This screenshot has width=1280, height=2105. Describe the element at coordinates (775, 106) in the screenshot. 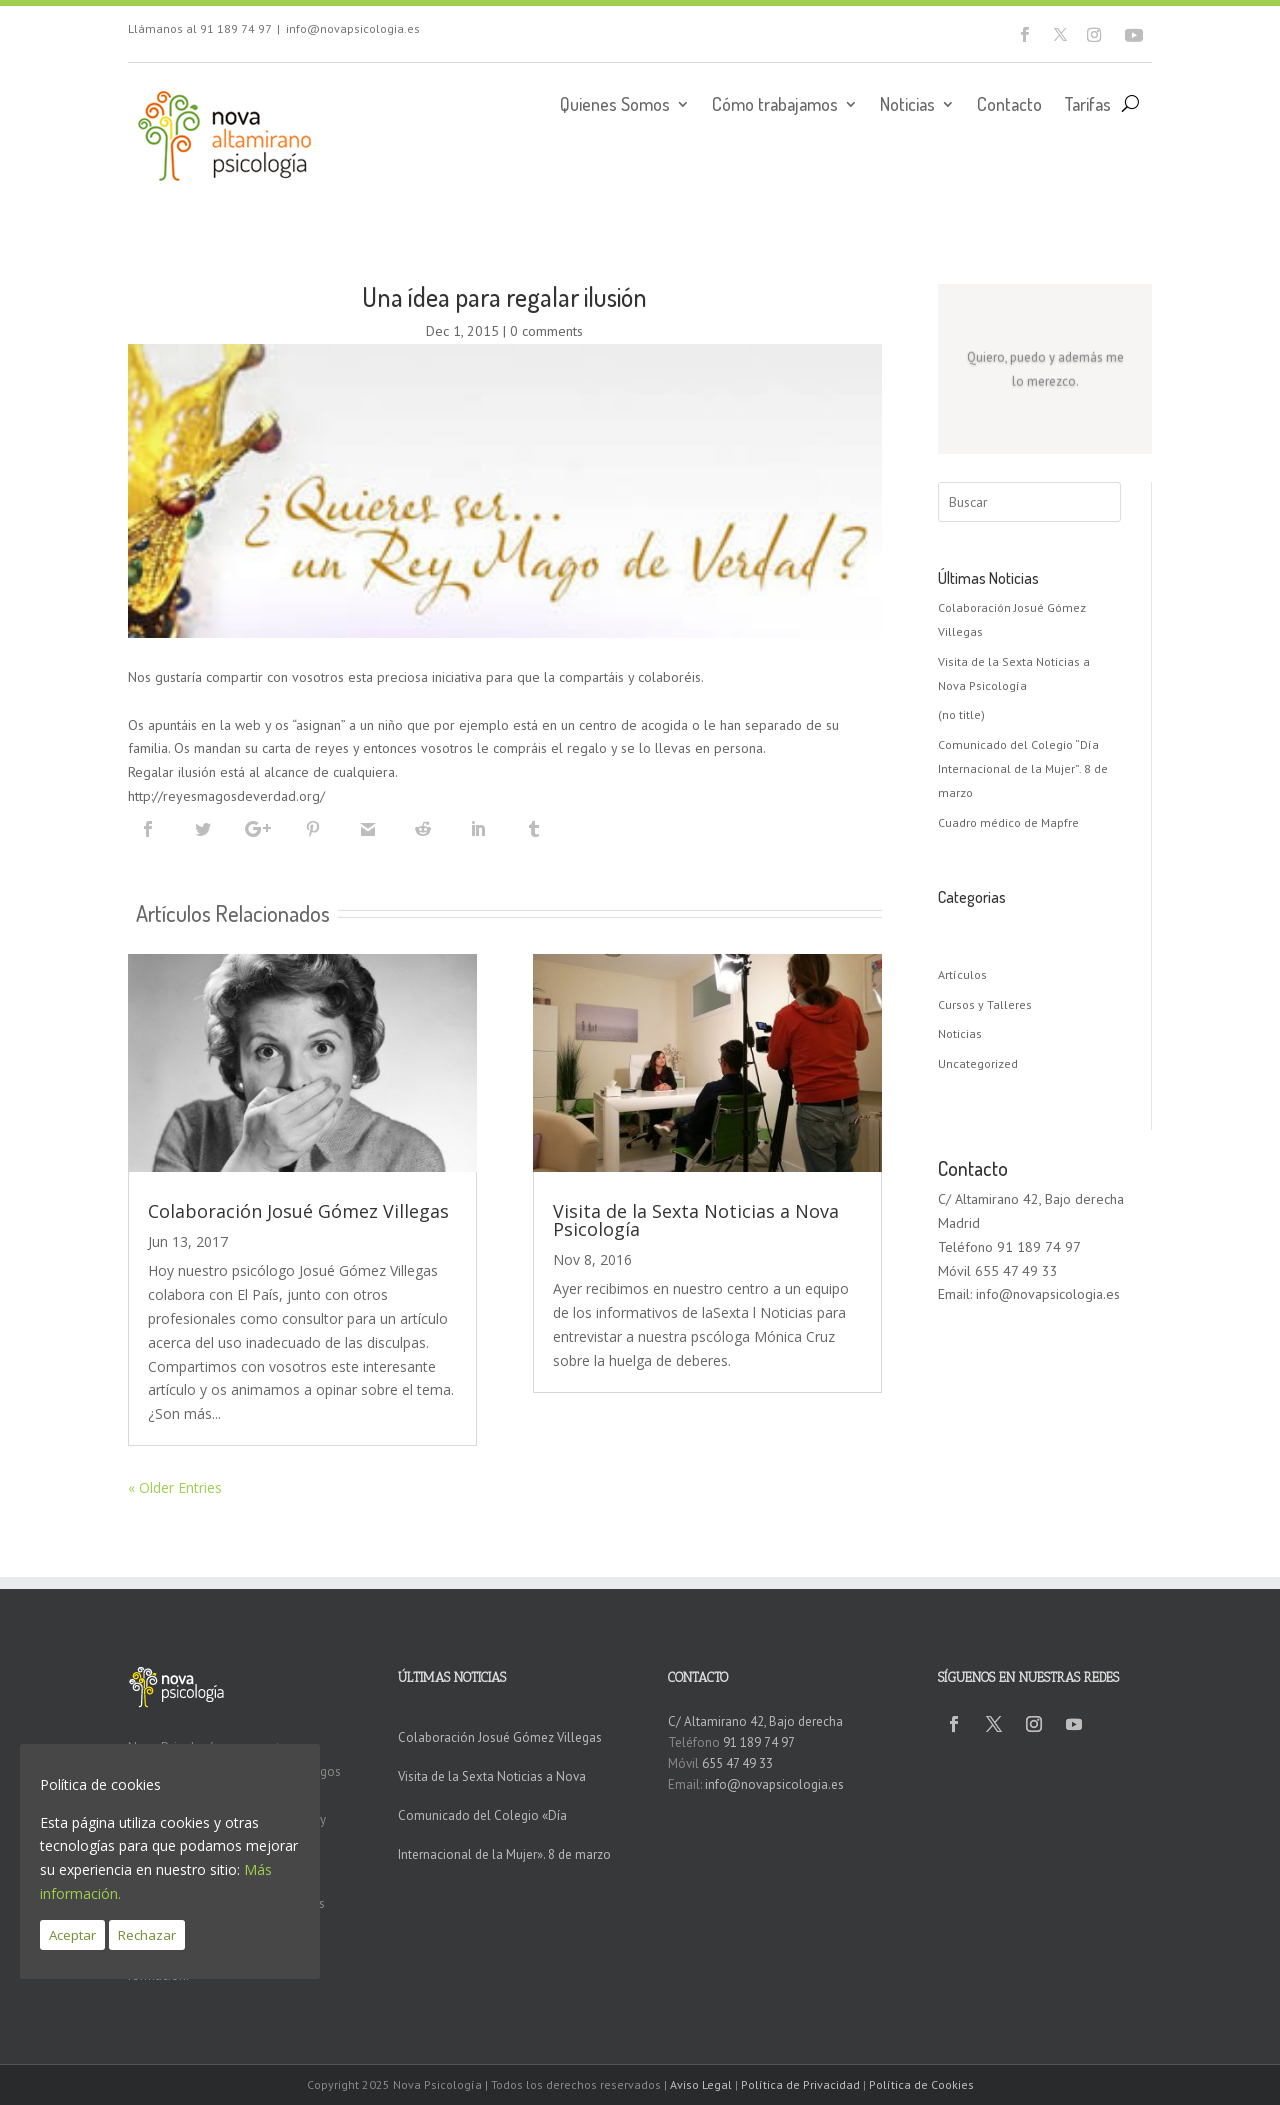

I see `Cómo trabajamos` at that location.